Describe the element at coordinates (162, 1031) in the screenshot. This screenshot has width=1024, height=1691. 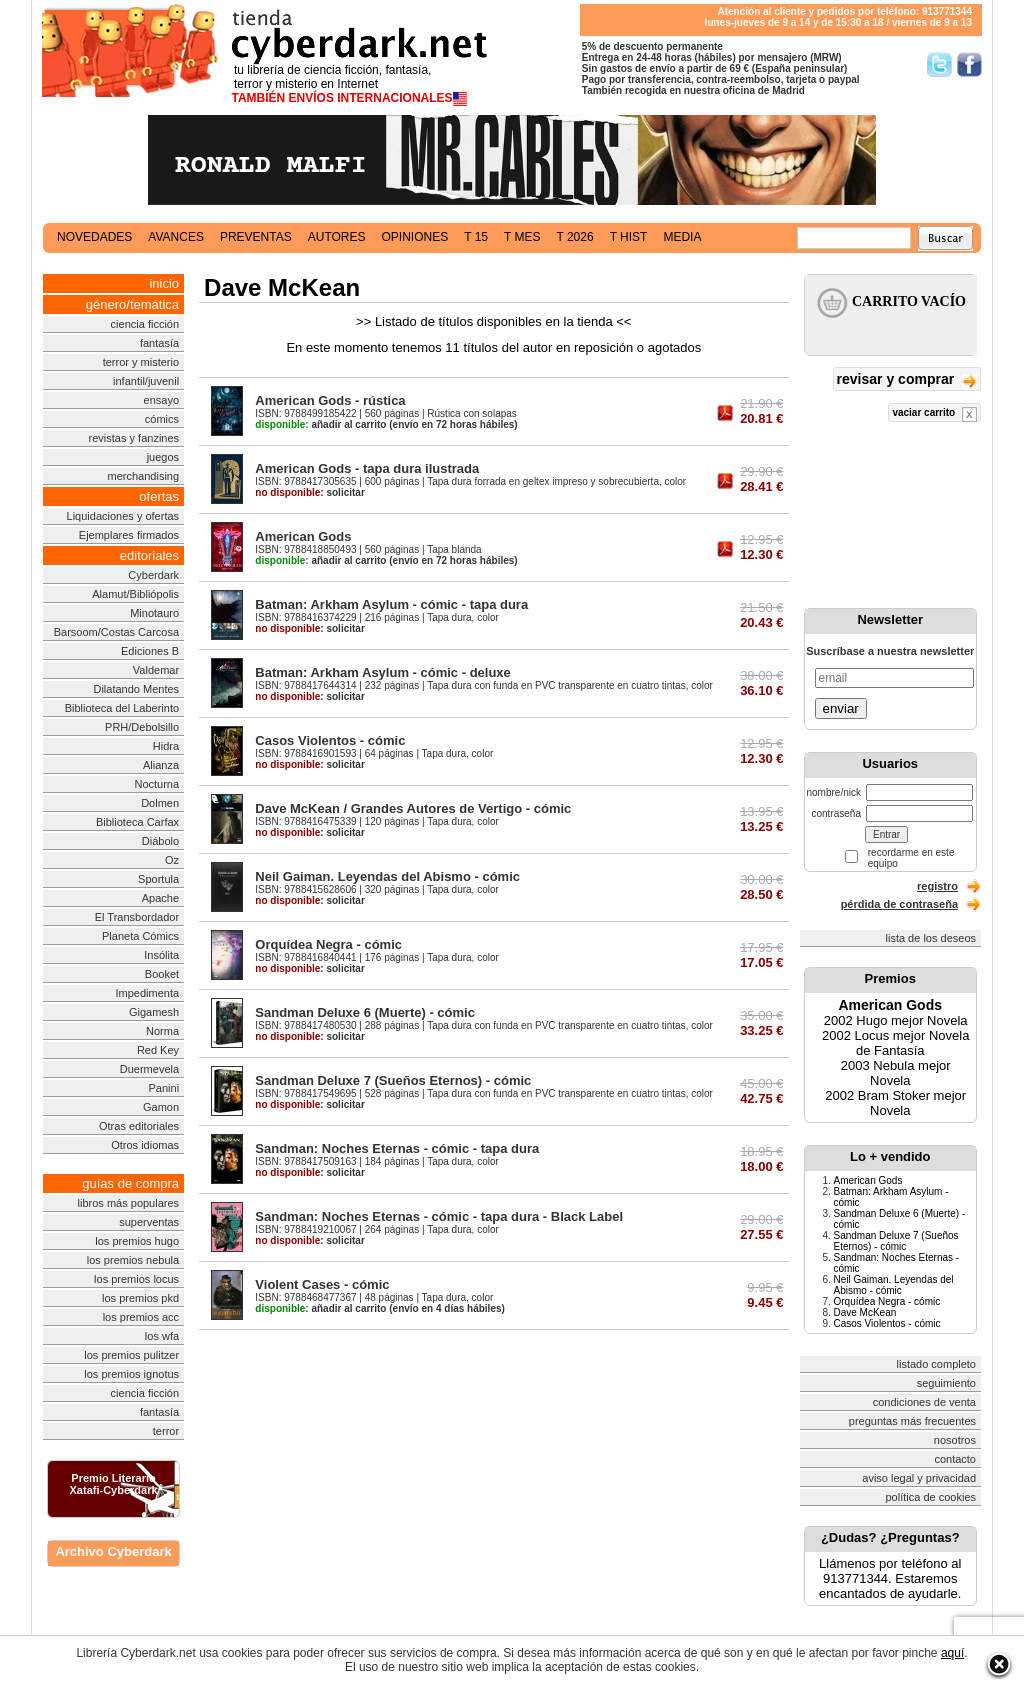
I see `Norma` at that location.